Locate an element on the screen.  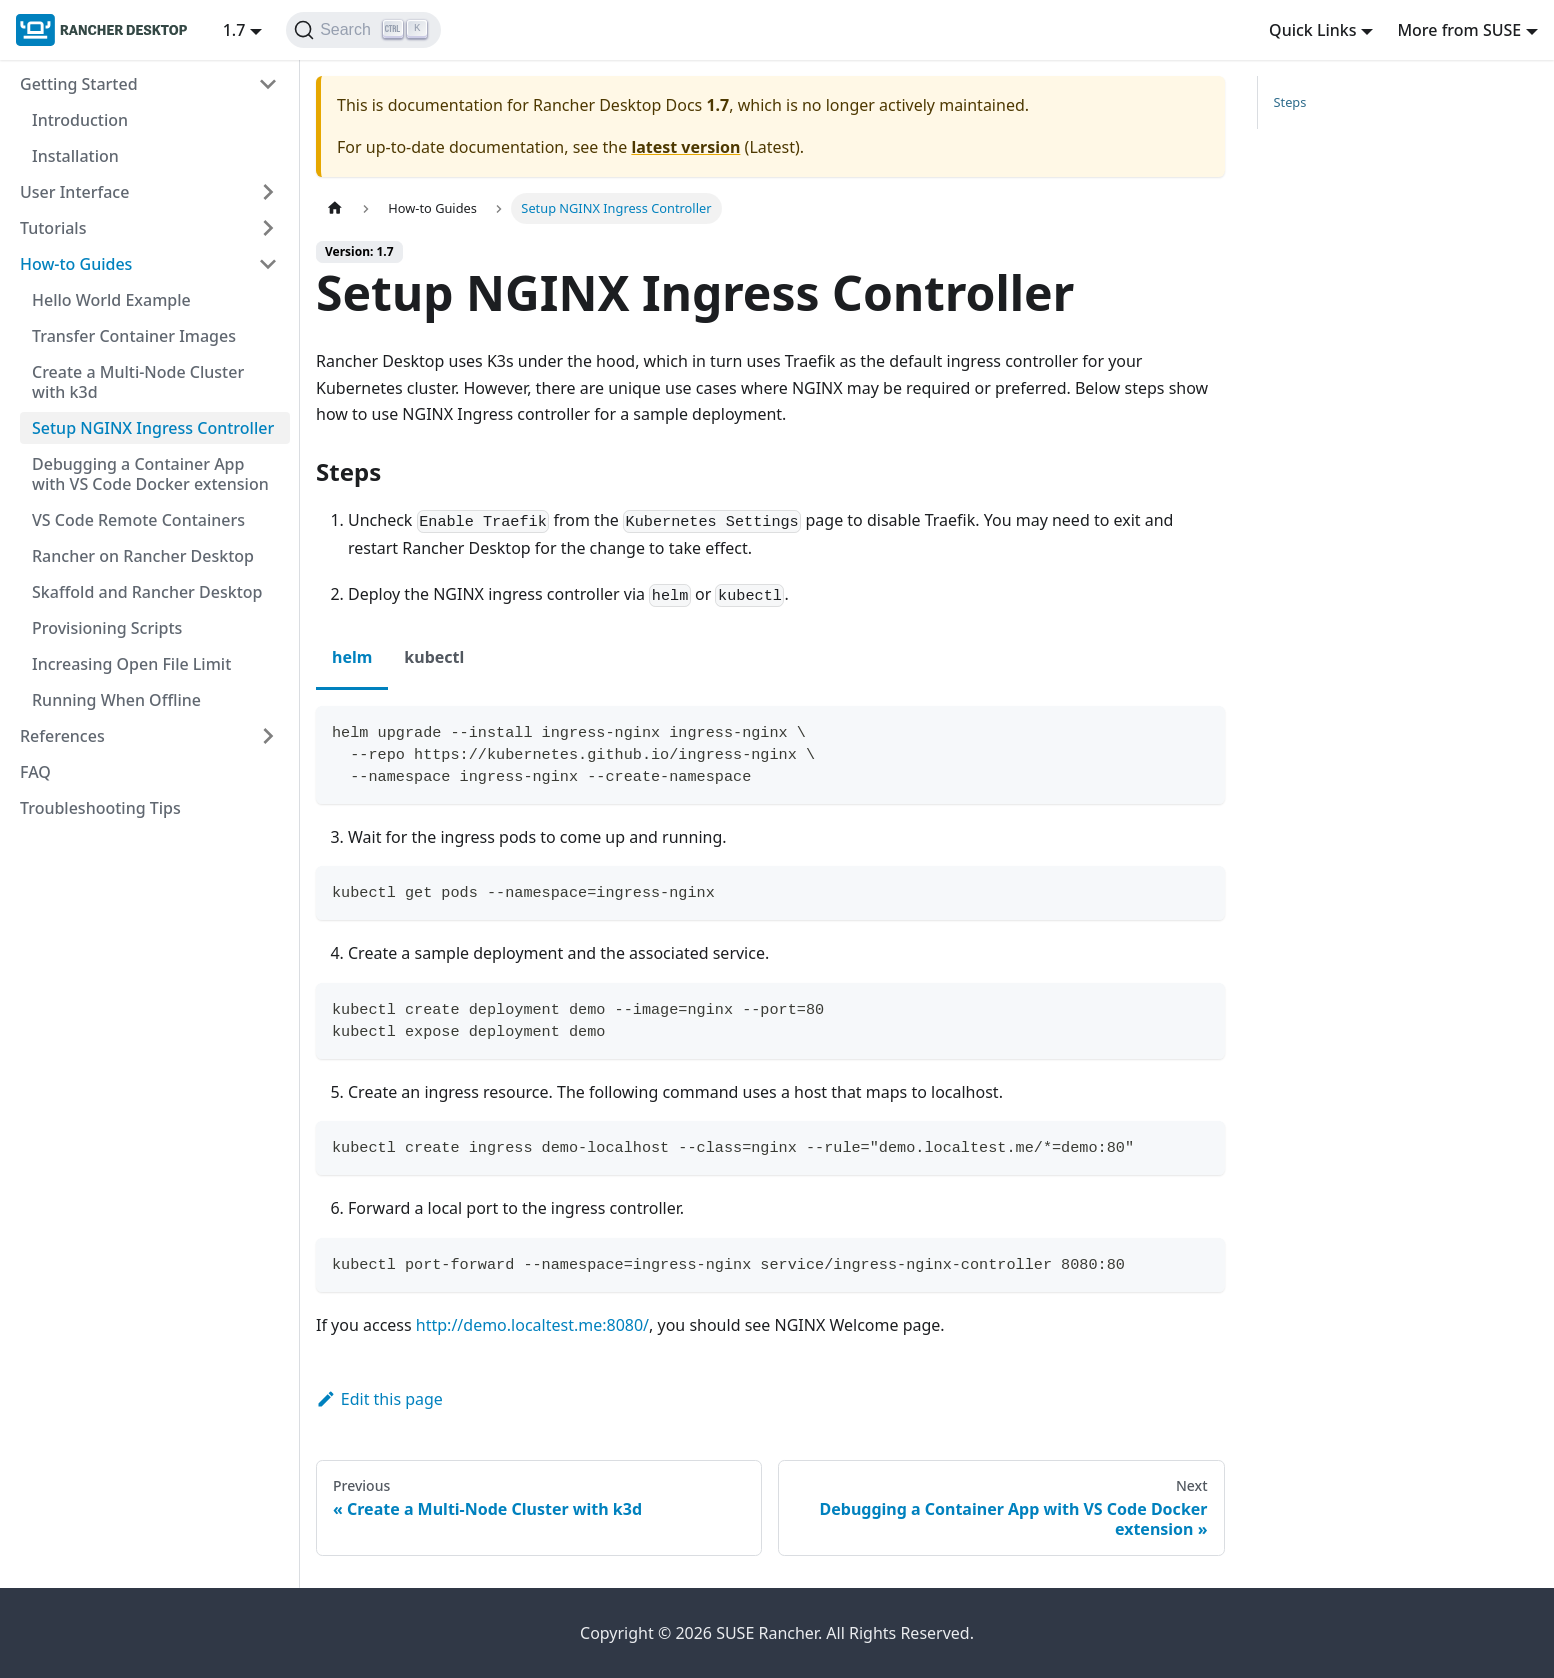
Troubleshooting Tips is located at coordinates (100, 808).